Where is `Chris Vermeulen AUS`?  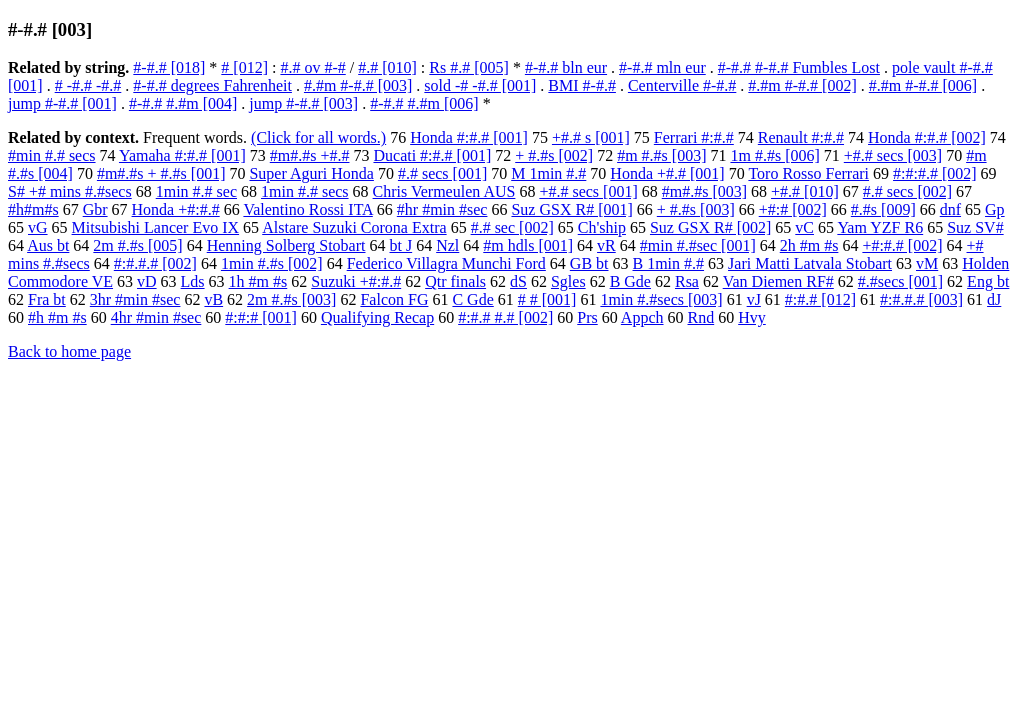
Chris Vermeulen AUS is located at coordinates (444, 191).